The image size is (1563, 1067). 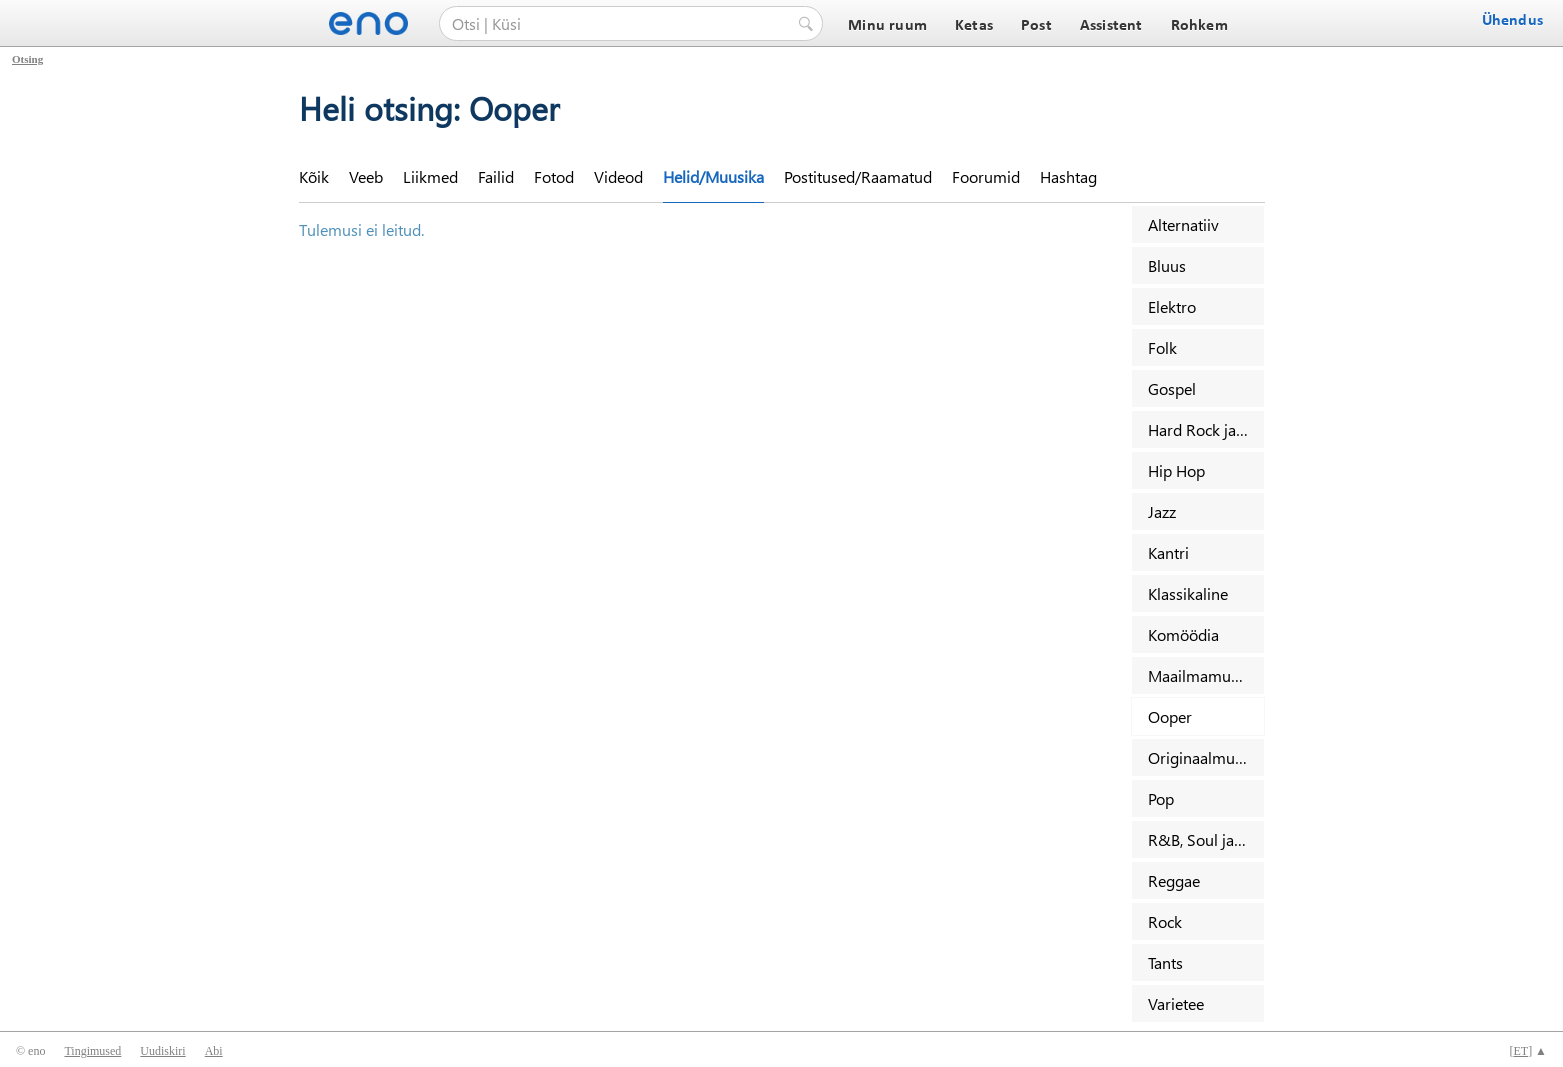 What do you see at coordinates (1183, 634) in the screenshot?
I see `Komöödia` at bounding box center [1183, 634].